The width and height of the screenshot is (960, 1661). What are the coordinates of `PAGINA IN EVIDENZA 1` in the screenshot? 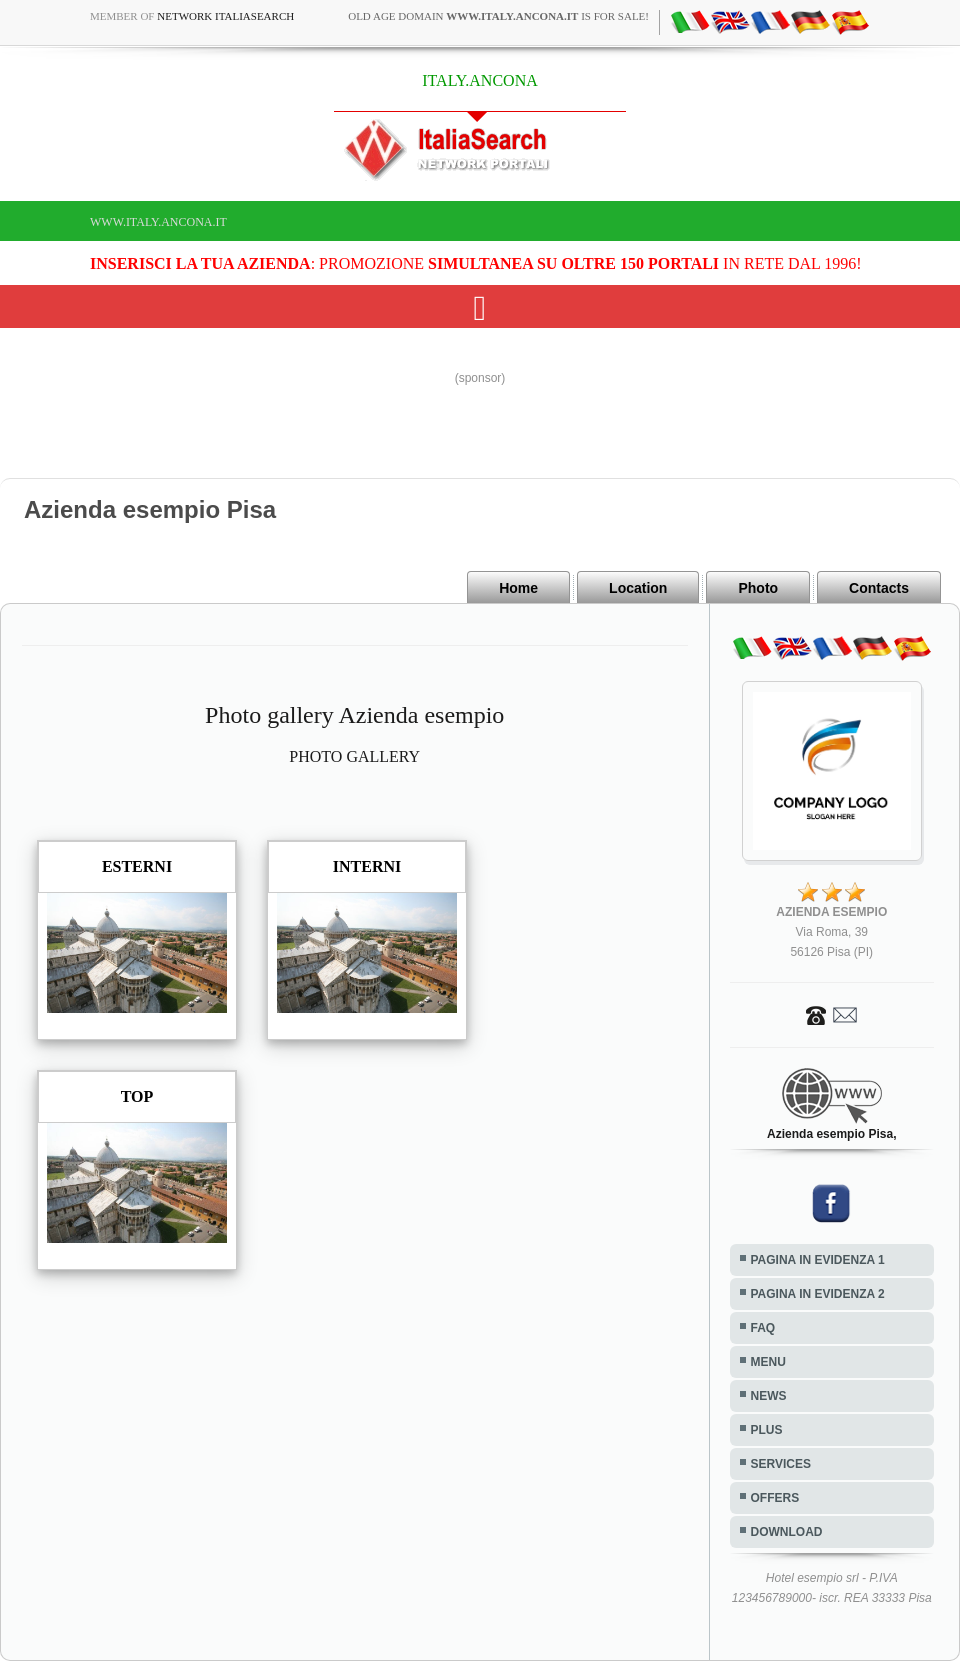 It's located at (818, 1260).